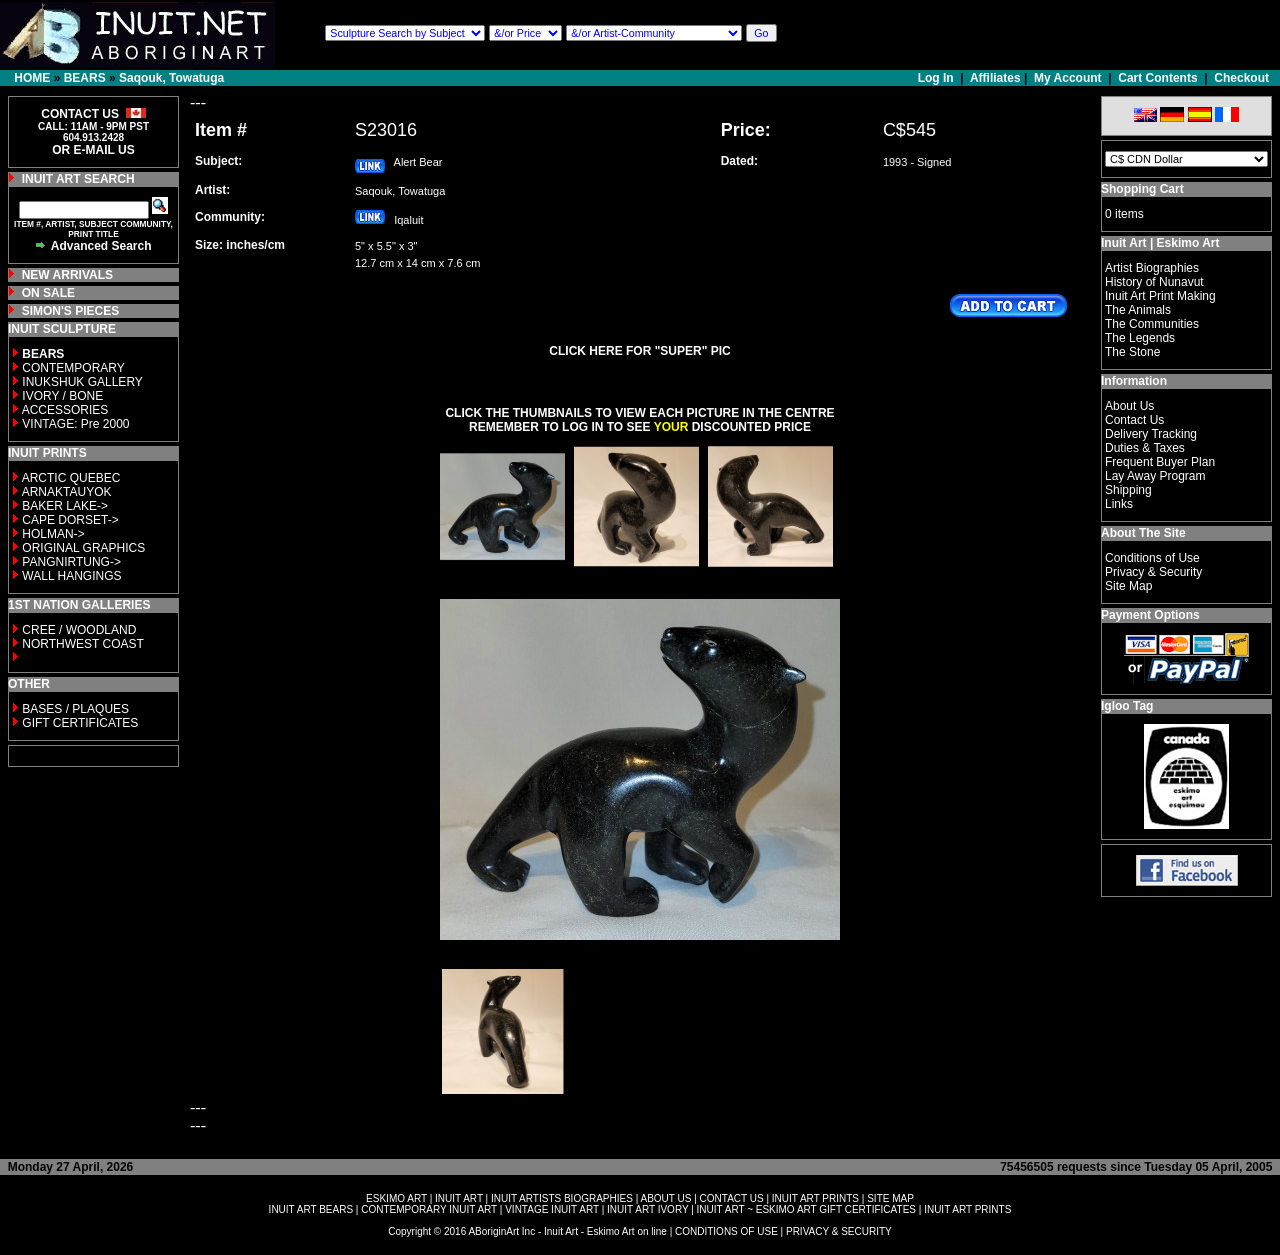 This screenshot has height=1255, width=1280. I want to click on INUIT ART ~ ESKIMO ART GIFT CERTIFICATES, so click(806, 1209).